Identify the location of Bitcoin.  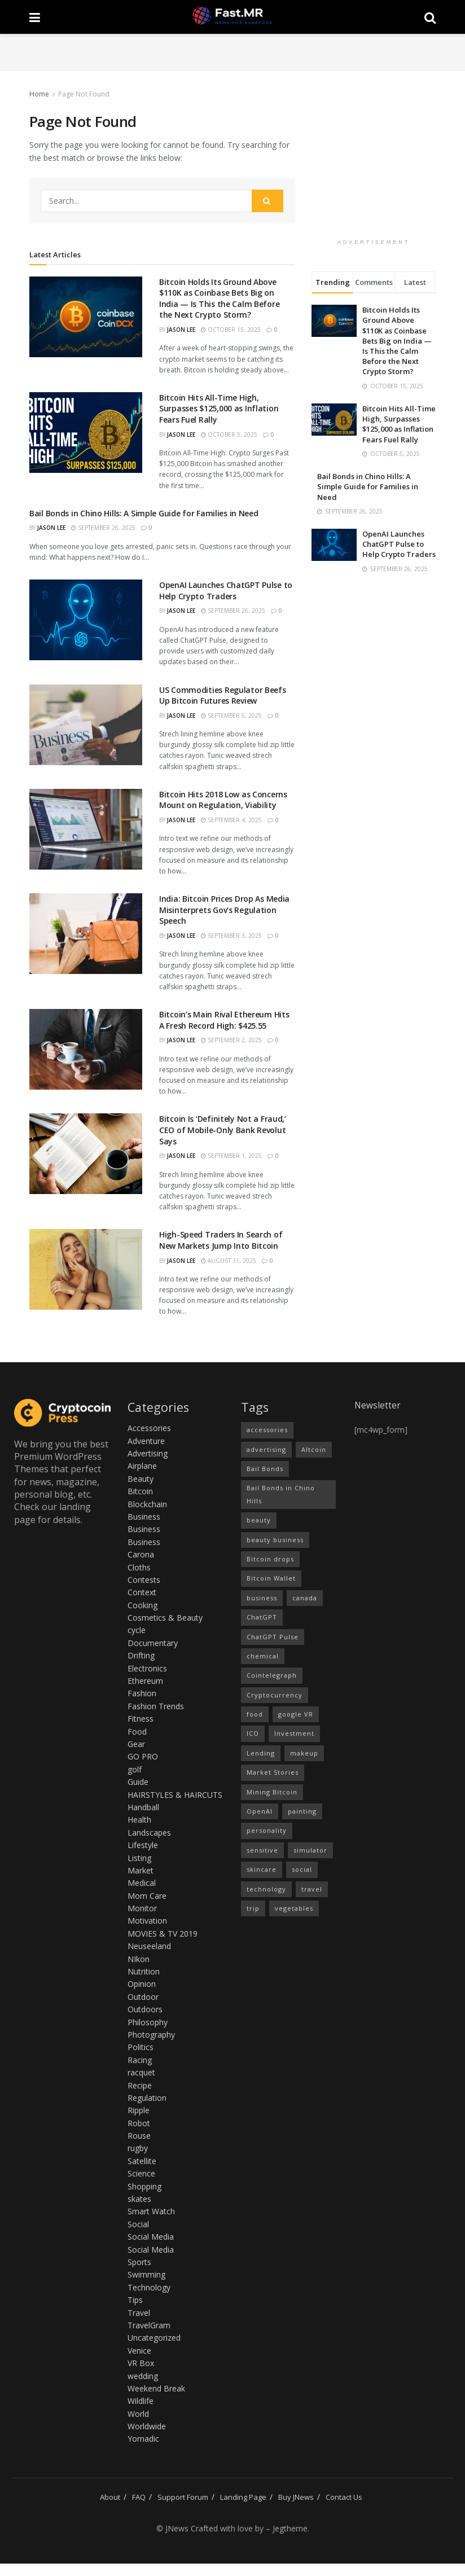
(140, 1491).